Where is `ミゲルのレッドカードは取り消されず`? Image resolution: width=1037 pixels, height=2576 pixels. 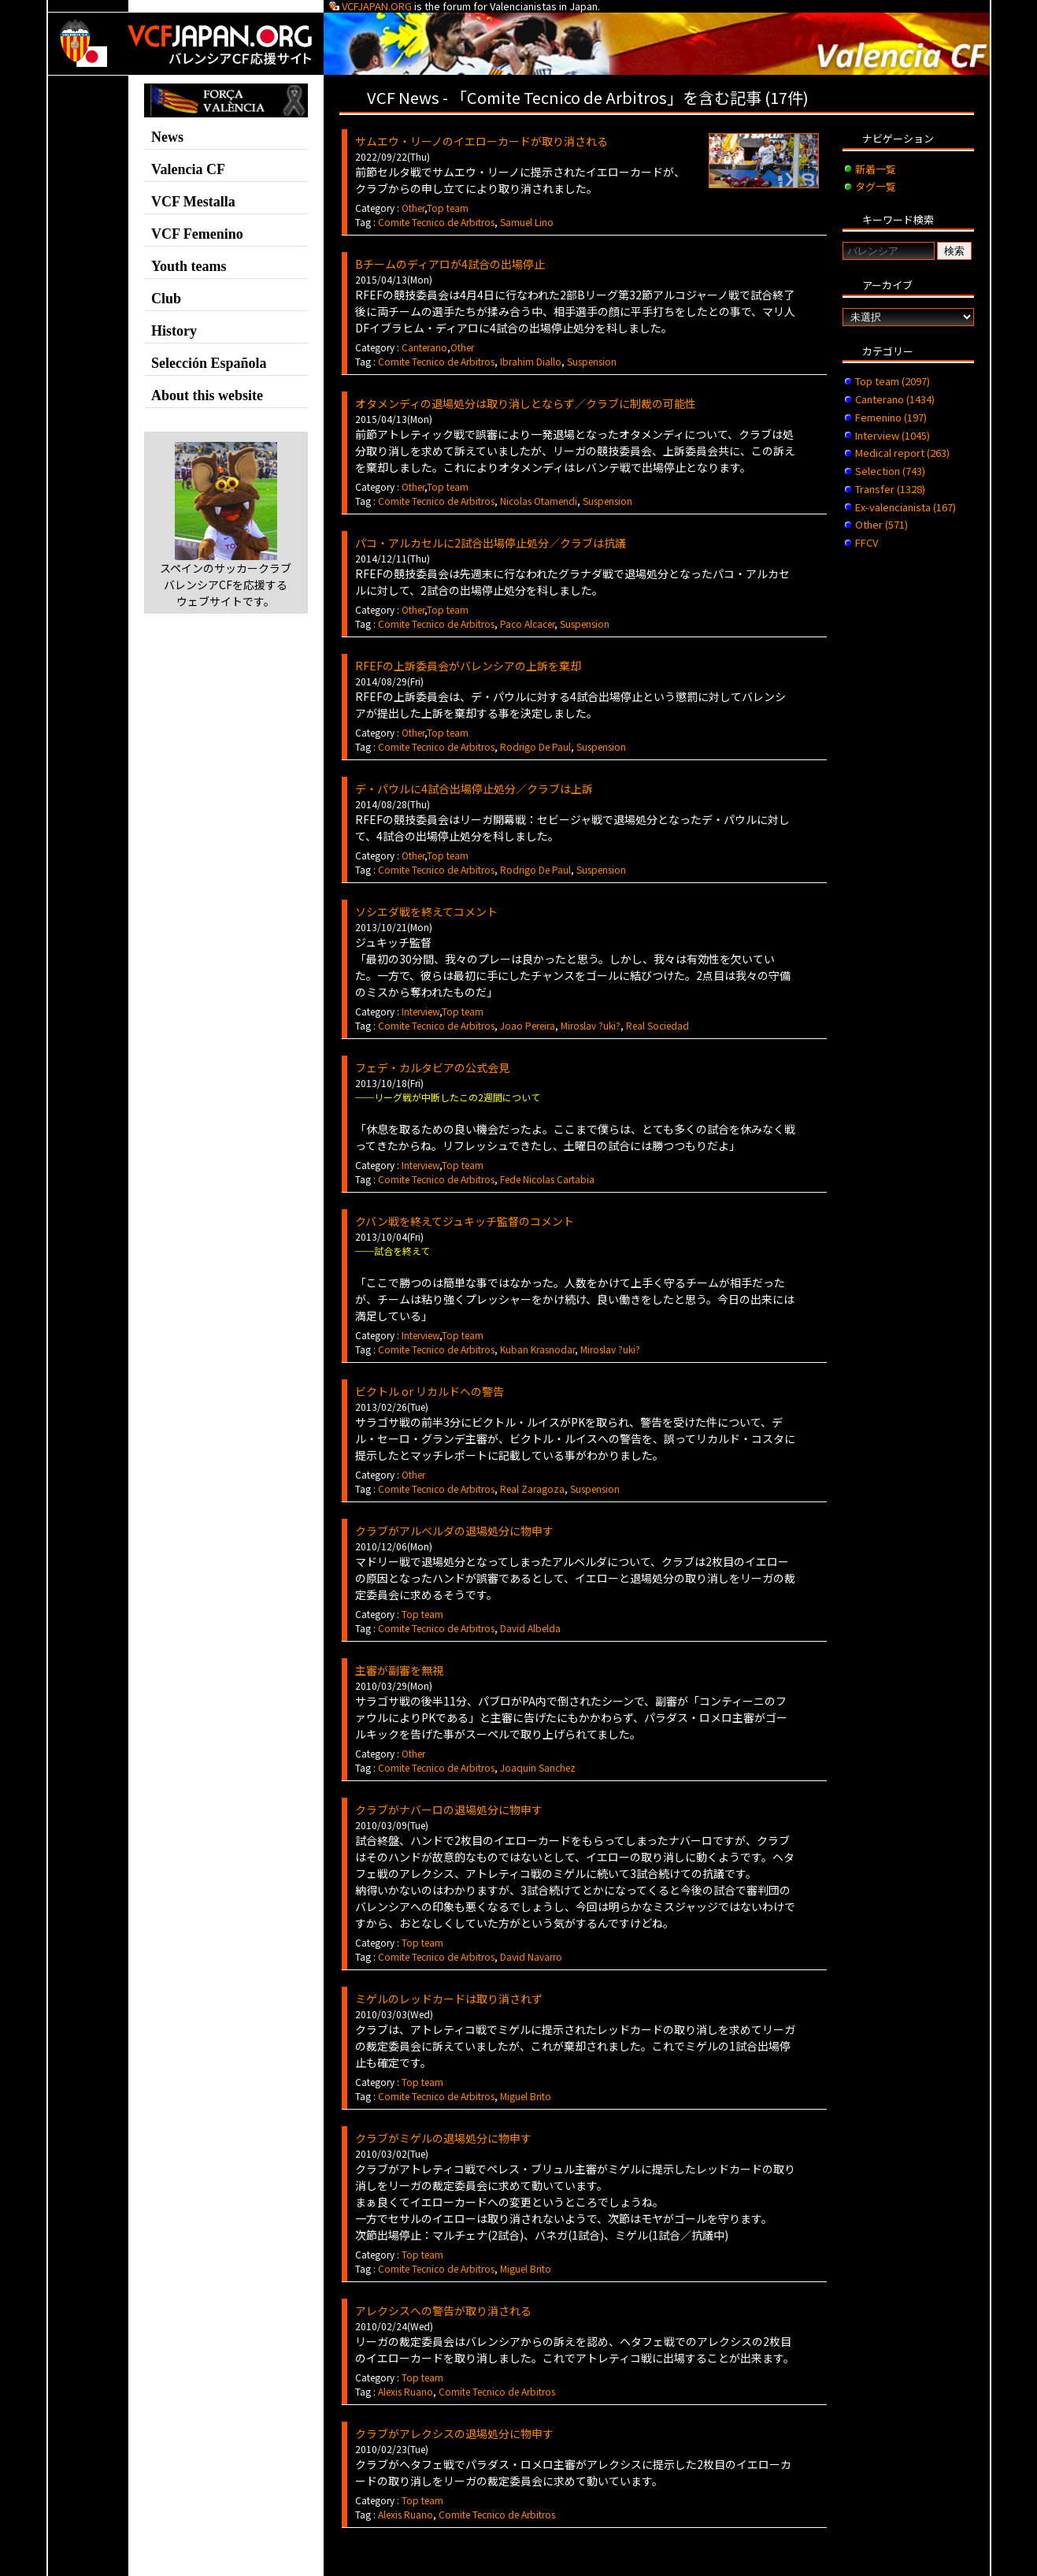
ミゲルのレッドカードは取り消されず is located at coordinates (449, 1998).